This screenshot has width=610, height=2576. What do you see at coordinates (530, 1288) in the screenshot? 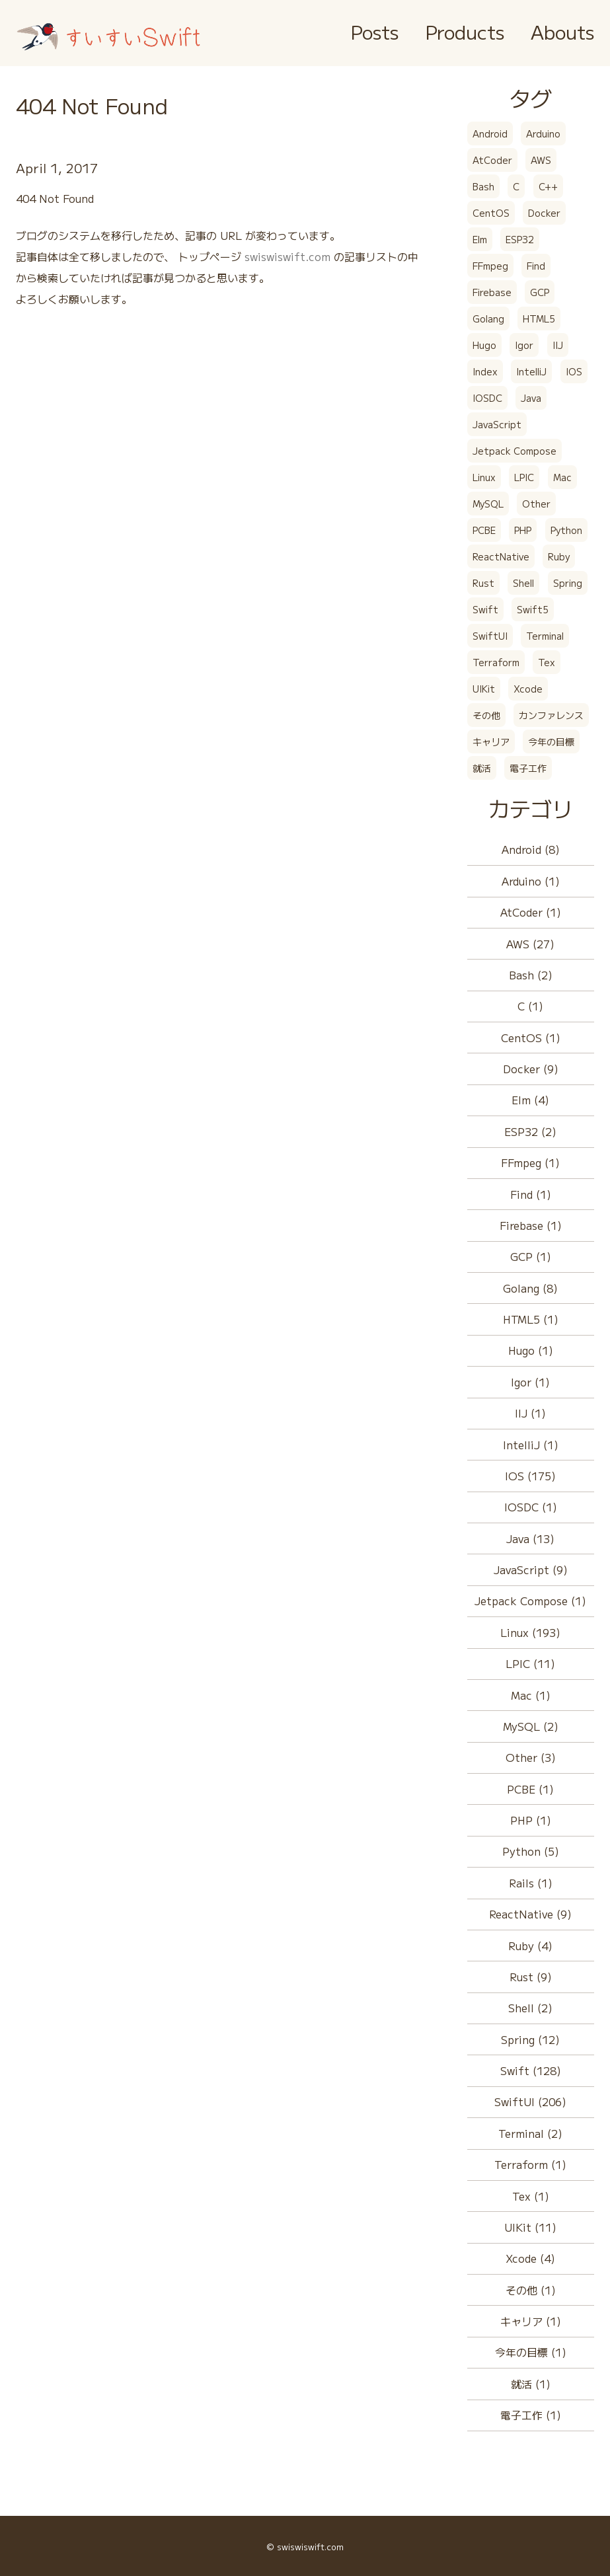
I see `Golang (8)` at bounding box center [530, 1288].